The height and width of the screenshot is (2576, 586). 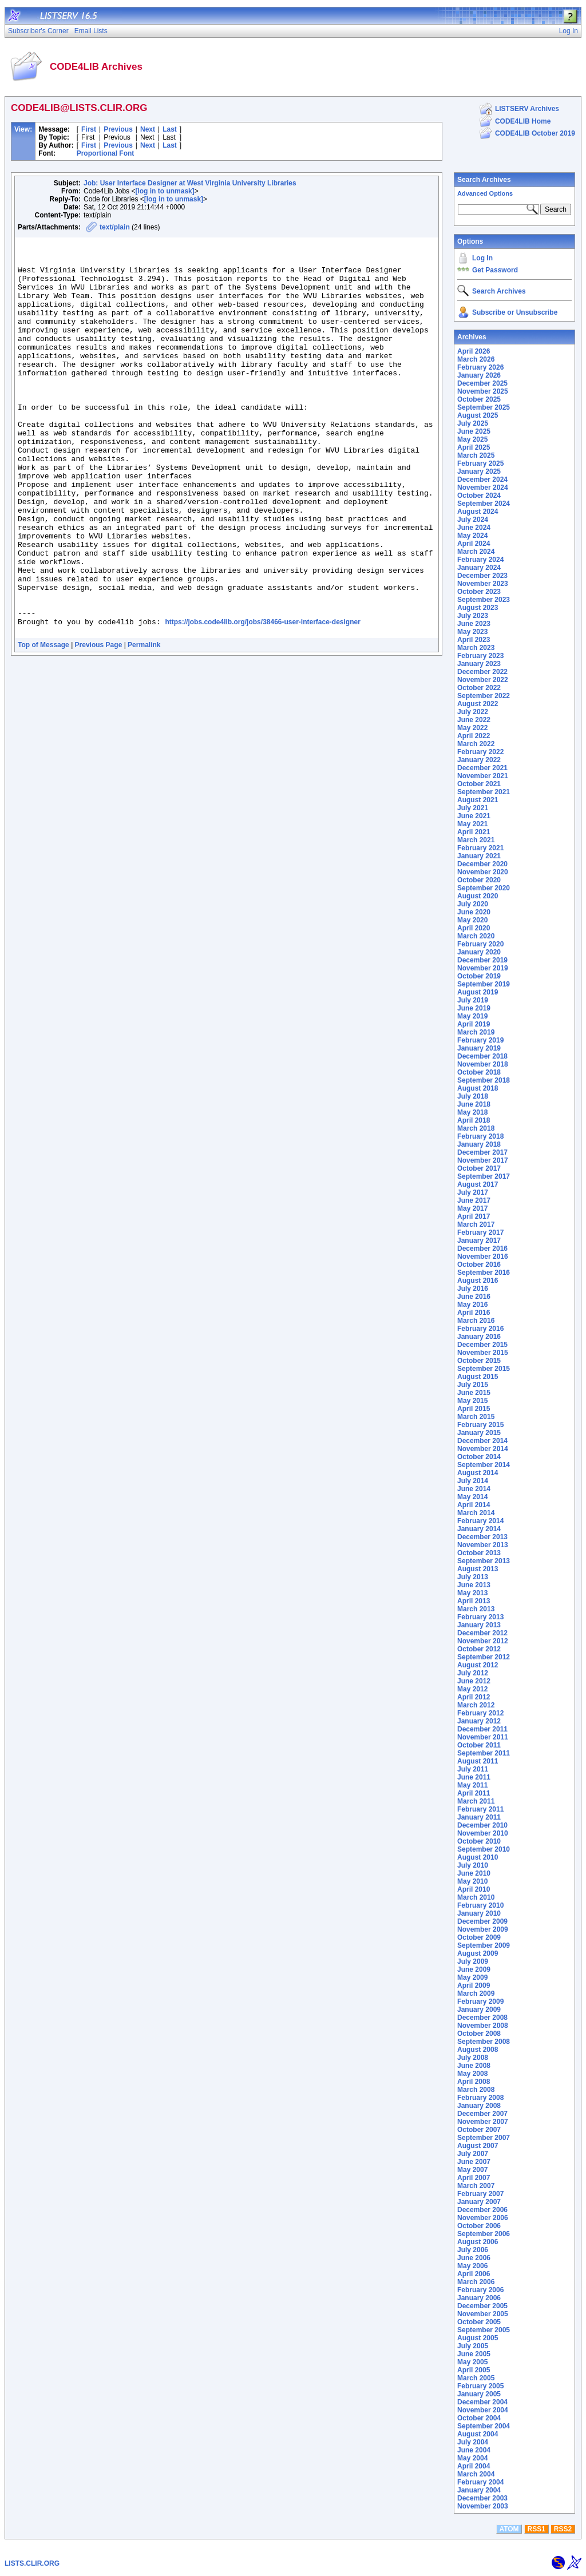 What do you see at coordinates (483, 407) in the screenshot?
I see `September 2025` at bounding box center [483, 407].